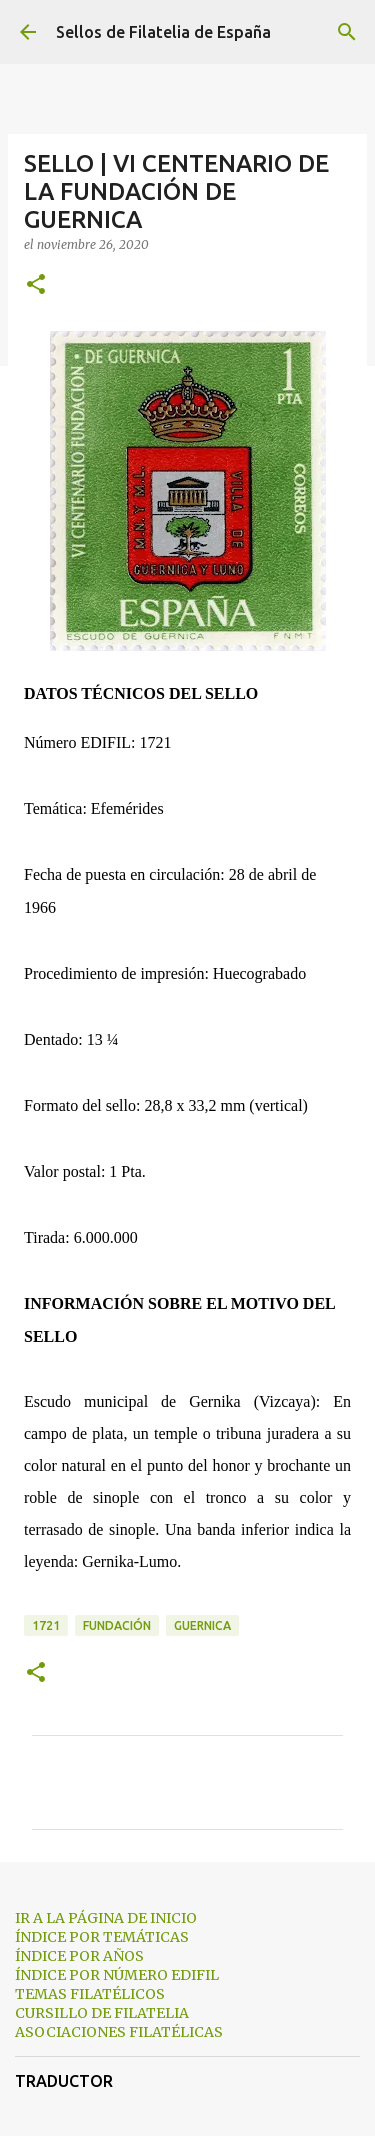 This screenshot has width=375, height=2136. Describe the element at coordinates (119, 2032) in the screenshot. I see `ASOCIACIONES FILATÉLICAS` at that location.